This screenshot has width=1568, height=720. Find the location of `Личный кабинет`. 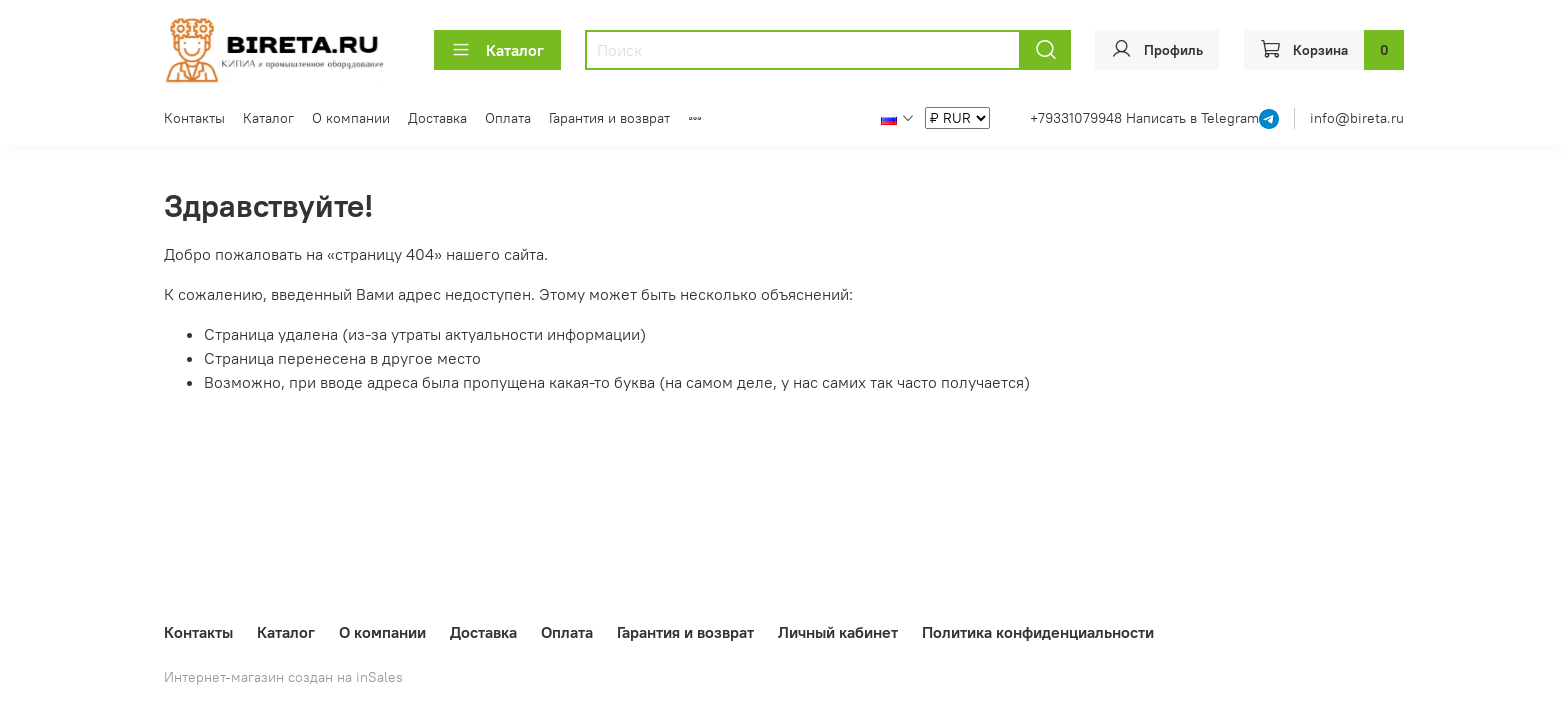

Личный кабинет is located at coordinates (838, 632).